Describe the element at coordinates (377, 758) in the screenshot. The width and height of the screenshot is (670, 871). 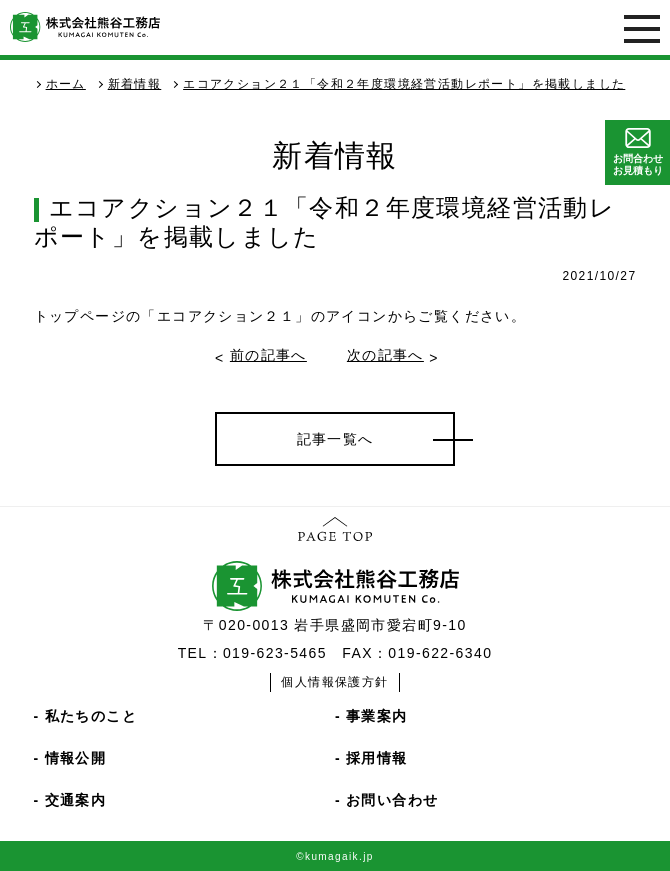
I see `採用情報` at that location.